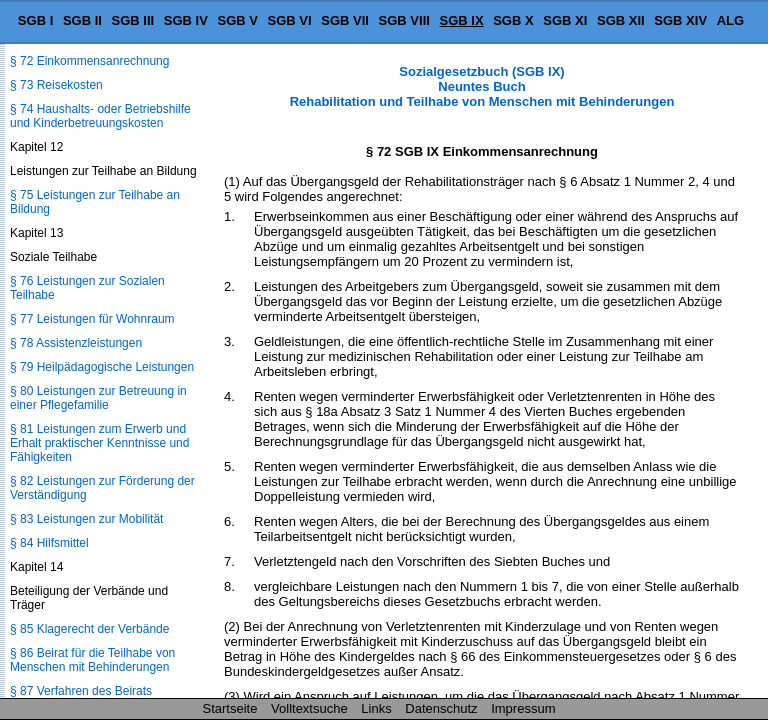  Describe the element at coordinates (404, 20) in the screenshot. I see `SGB VIII` at that location.